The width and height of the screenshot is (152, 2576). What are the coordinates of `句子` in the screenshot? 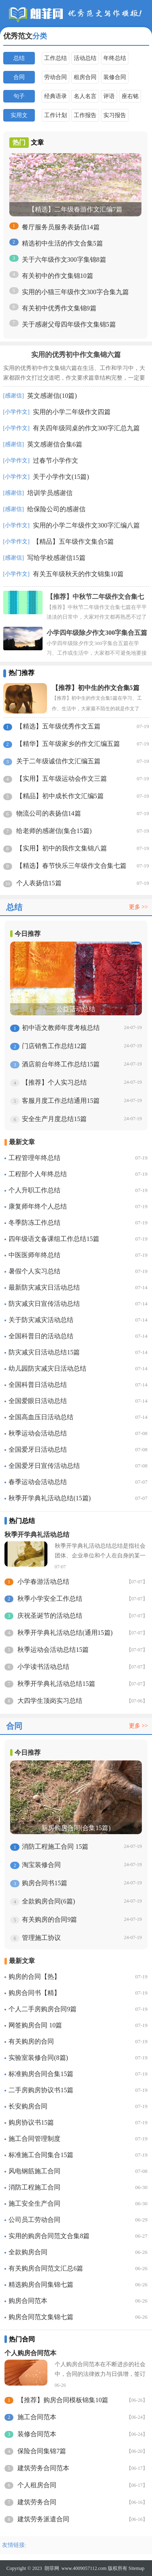 It's located at (19, 96).